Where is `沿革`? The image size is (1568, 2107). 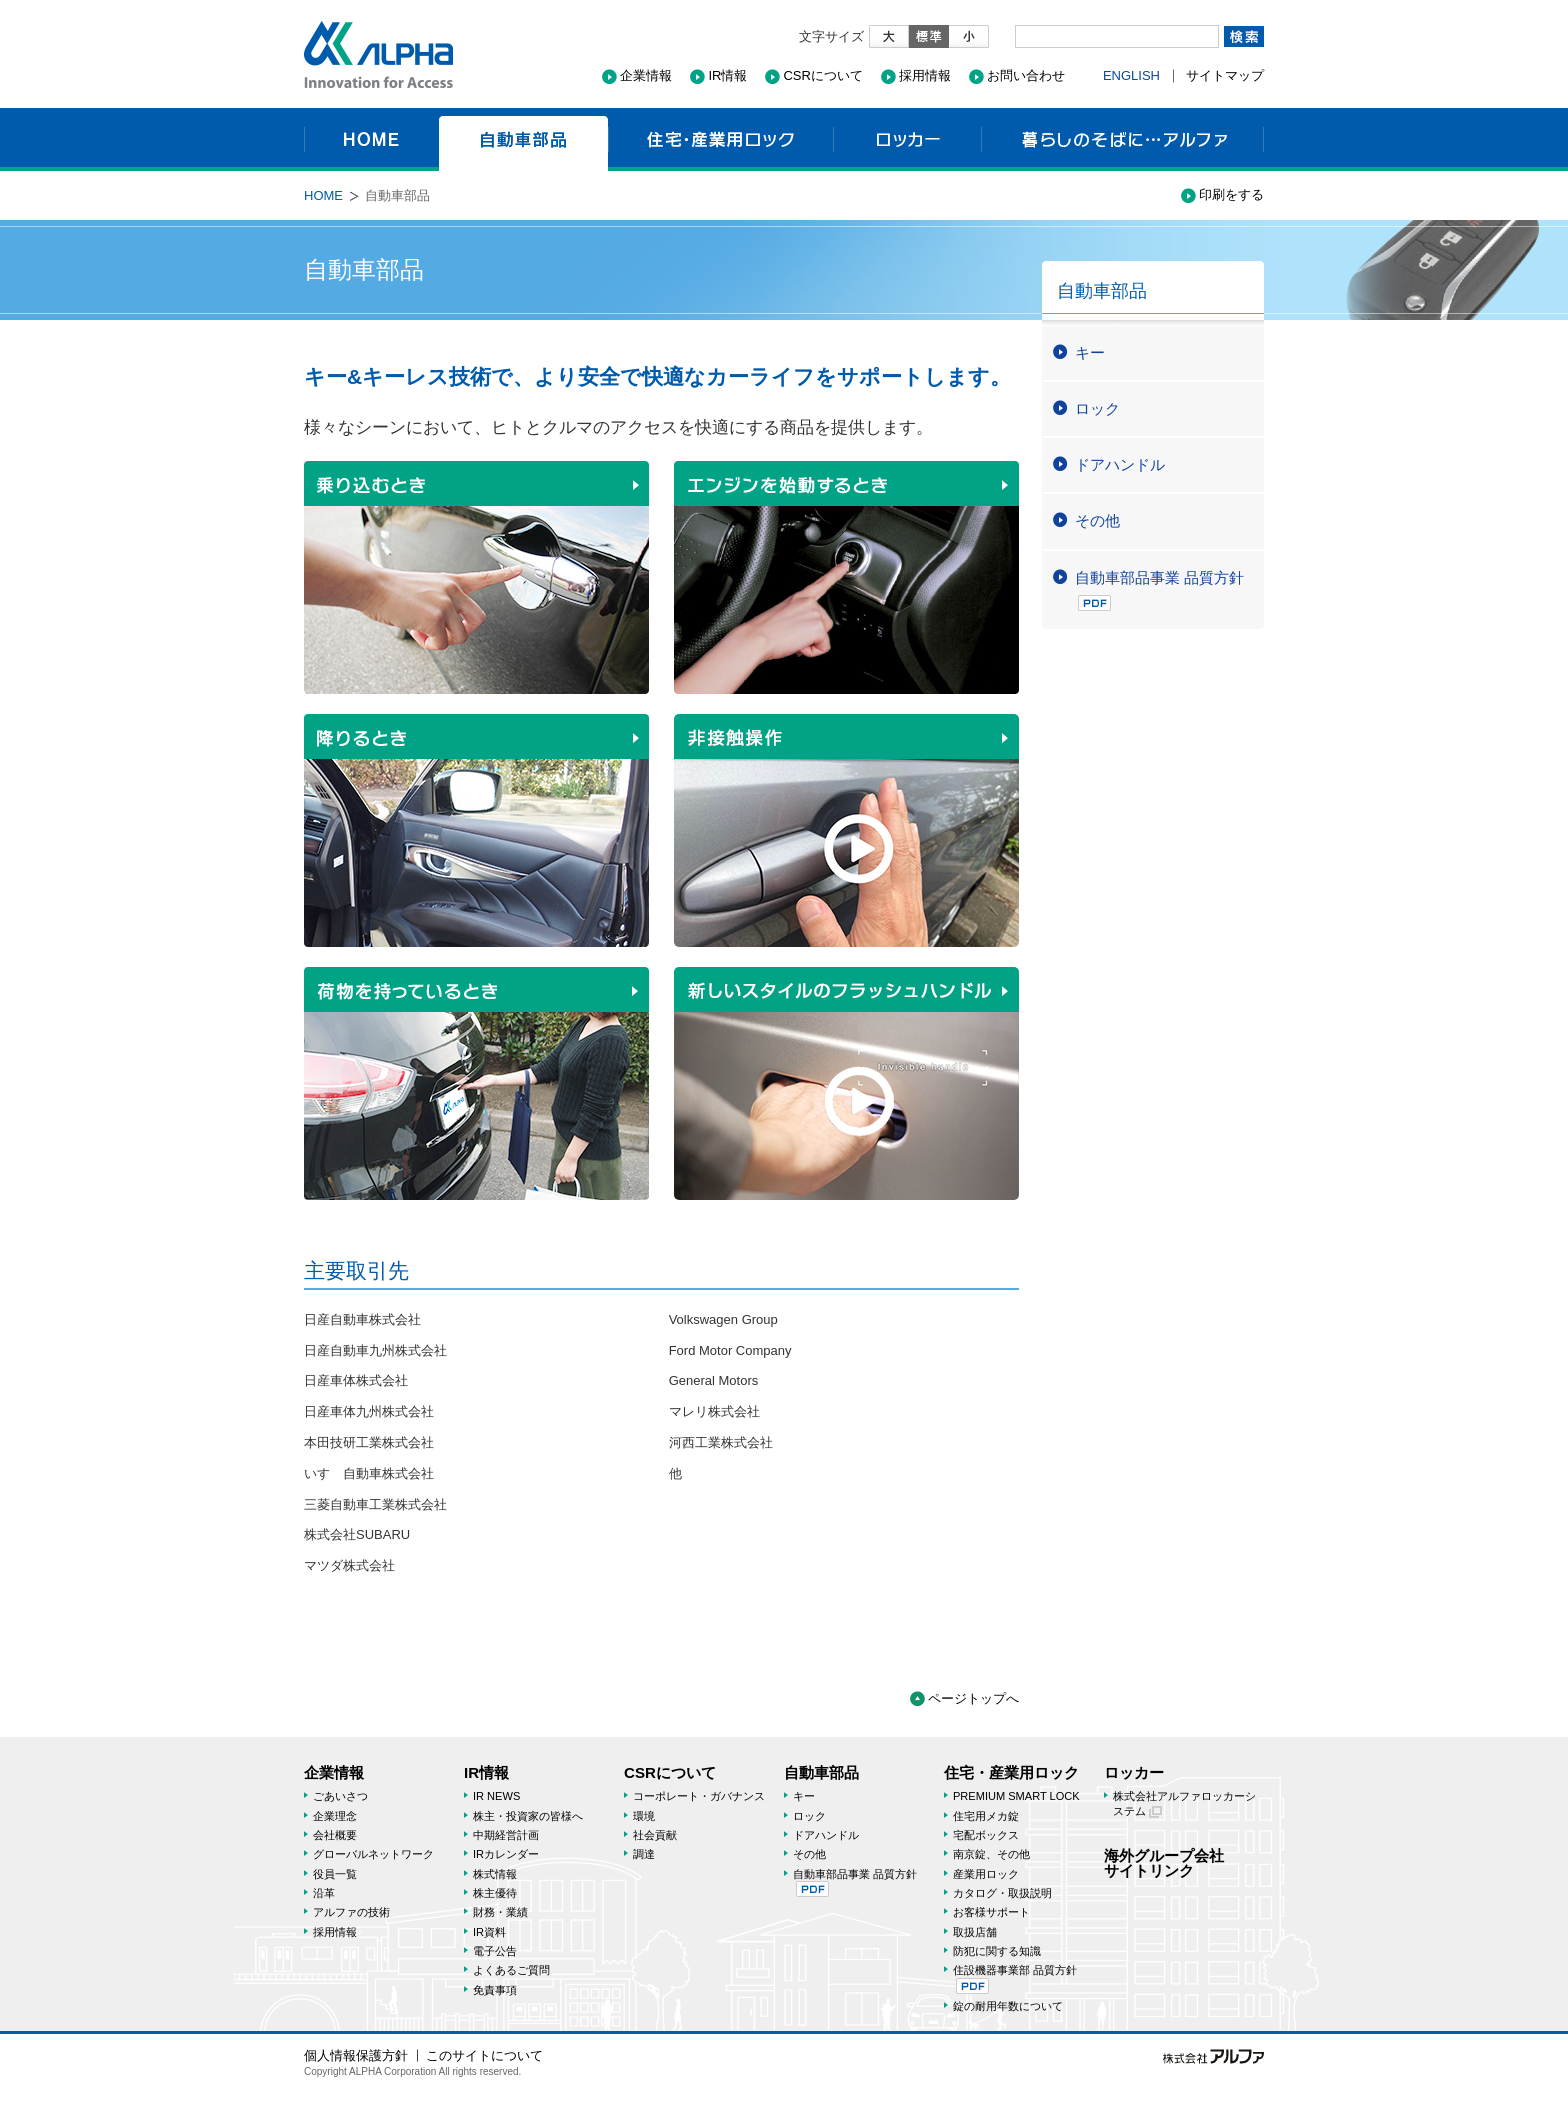 沿革 is located at coordinates (324, 1893).